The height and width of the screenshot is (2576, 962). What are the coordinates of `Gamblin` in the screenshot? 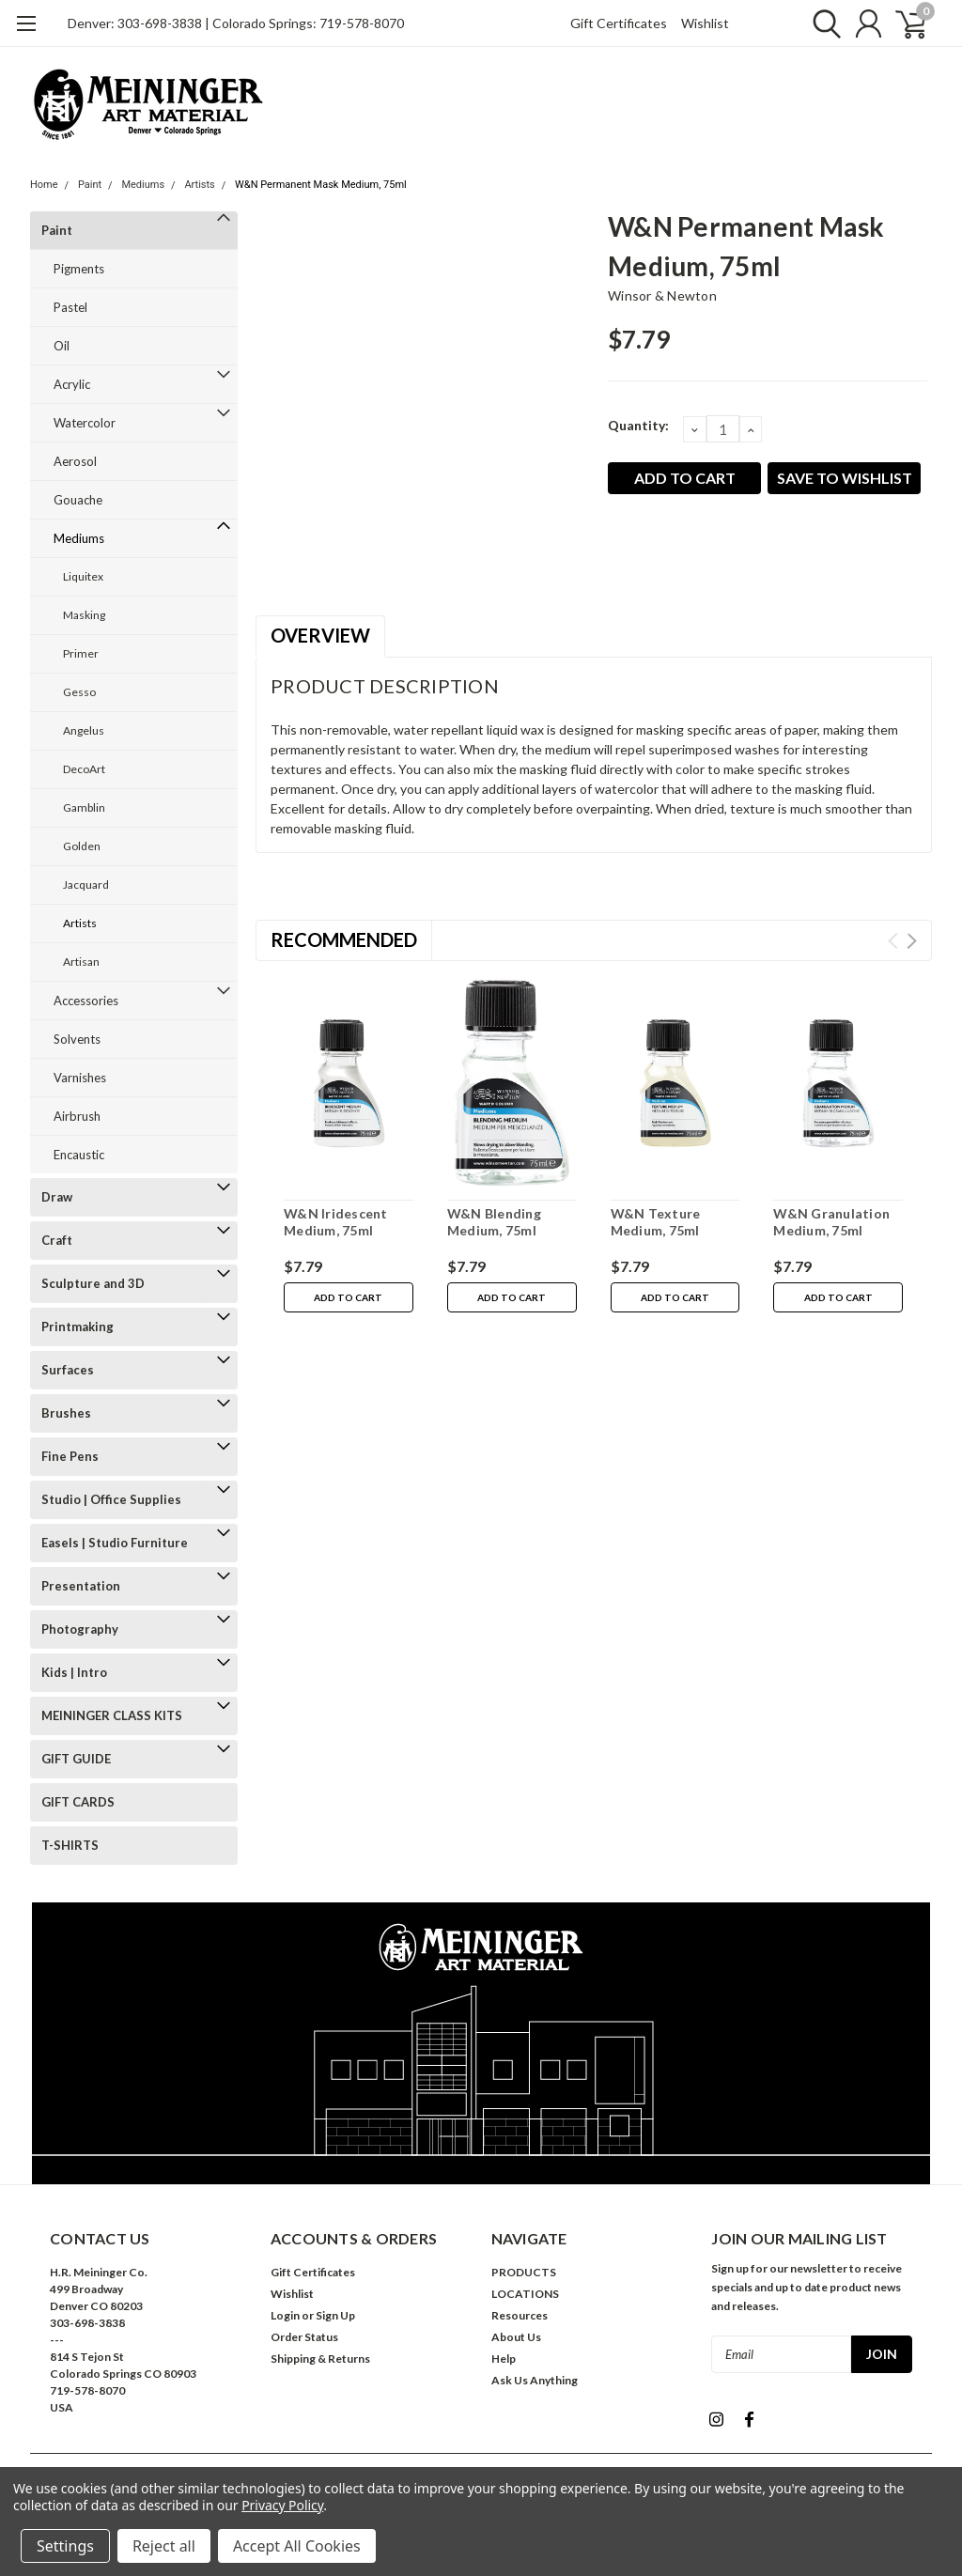 It's located at (84, 807).